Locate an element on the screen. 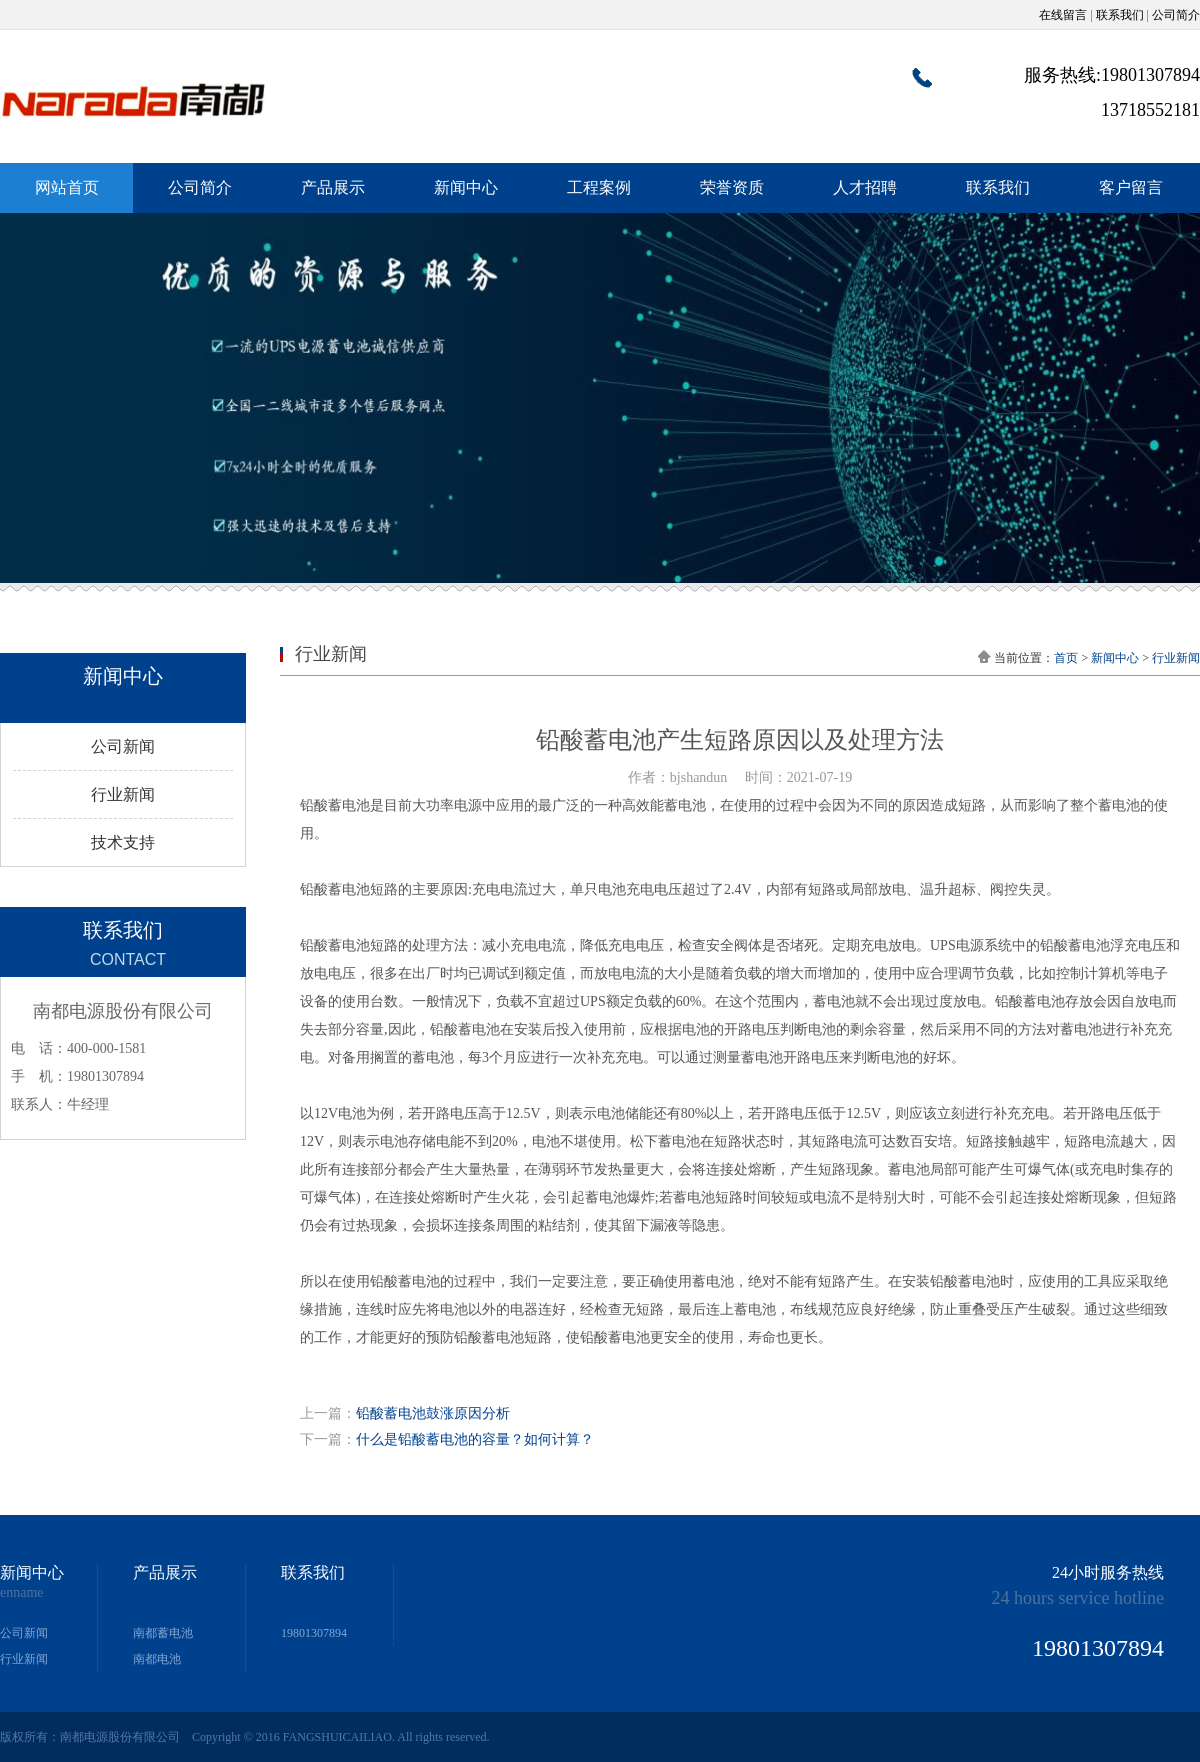 Image resolution: width=1200 pixels, height=1762 pixels. 新闻中心 is located at coordinates (466, 187).